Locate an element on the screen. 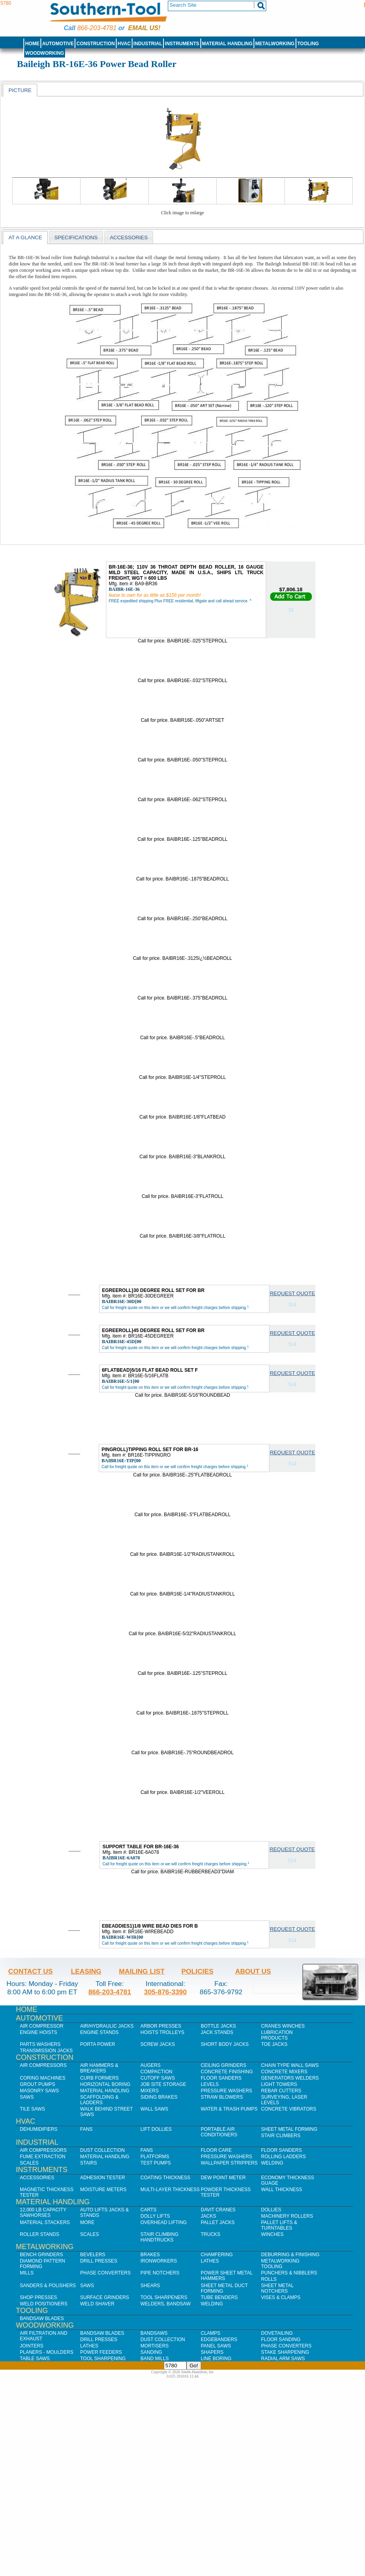  Air Hammers & Breakers is located at coordinates (99, 2068).